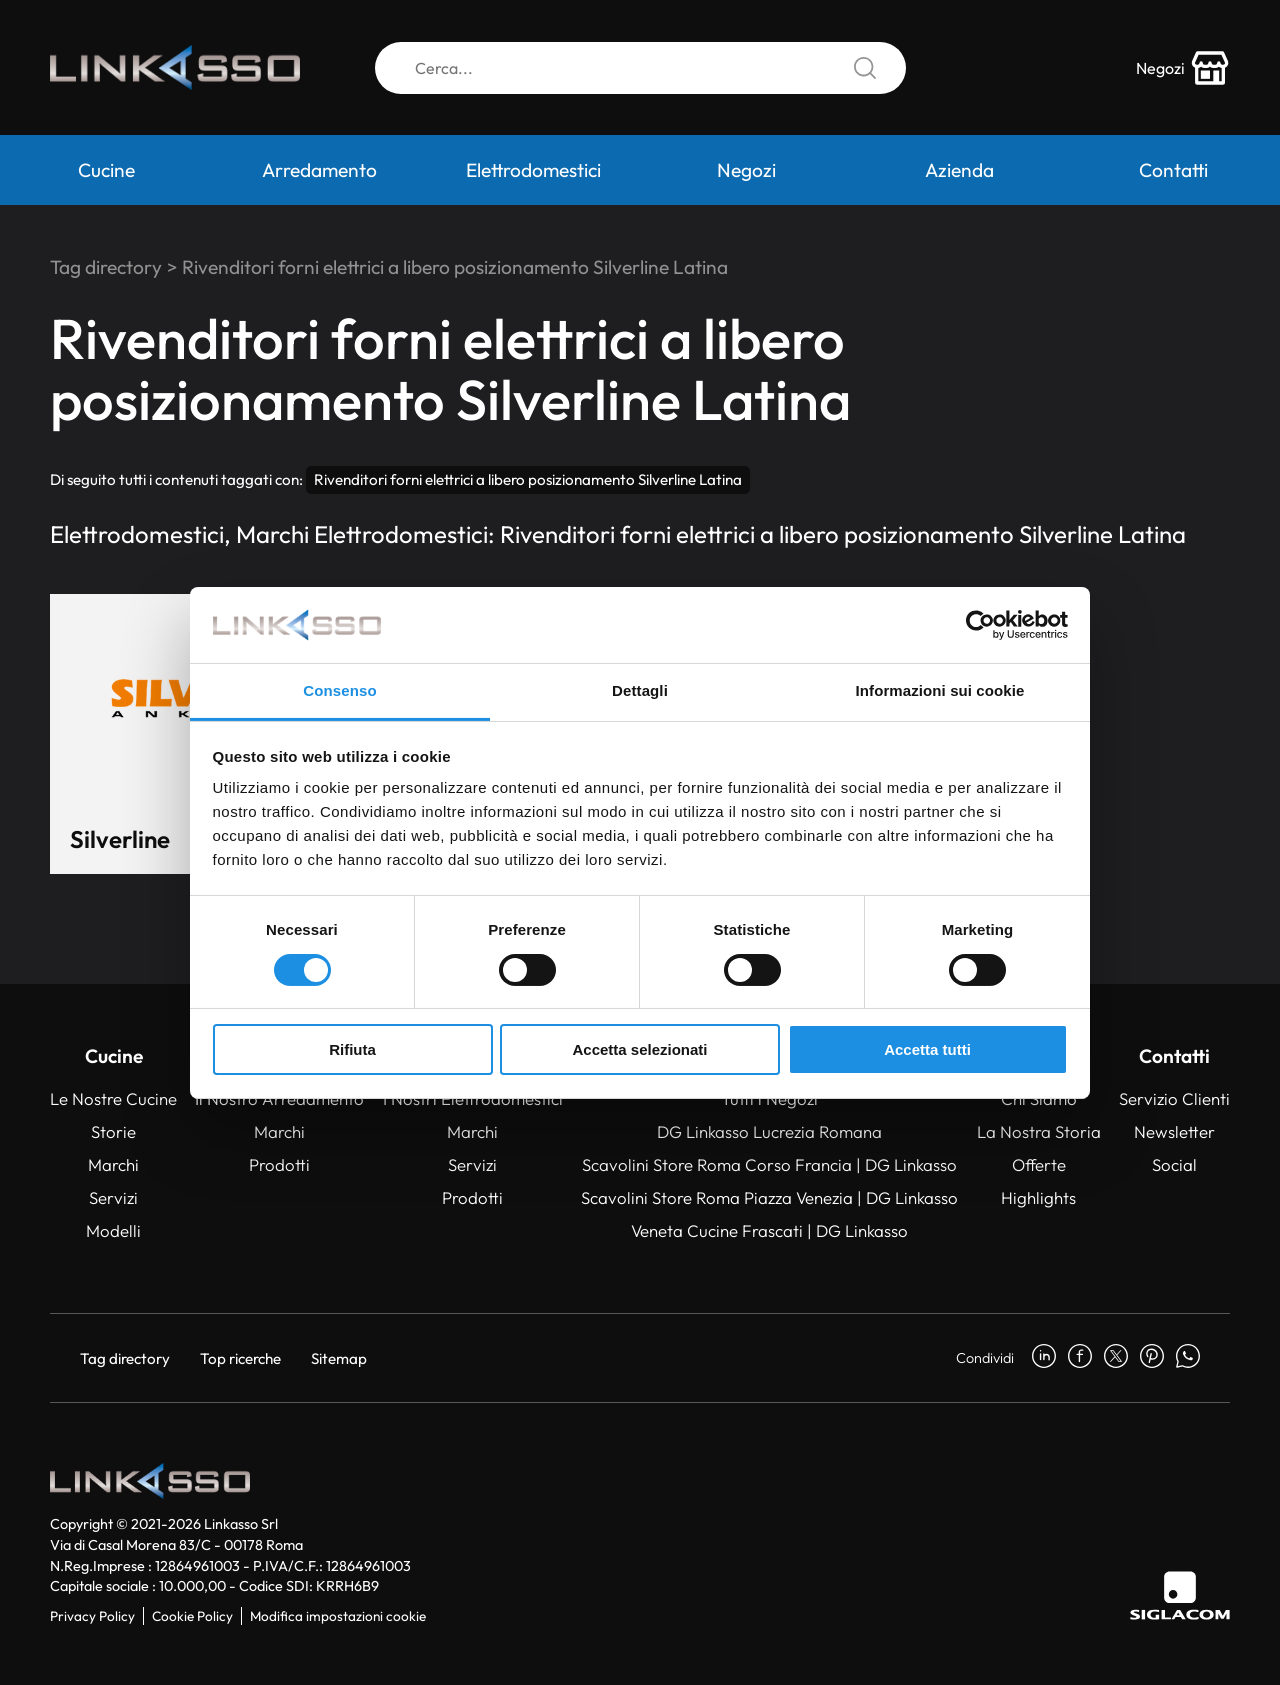 Image resolution: width=1280 pixels, height=1685 pixels. I want to click on [linkedin], so click(1044, 1358).